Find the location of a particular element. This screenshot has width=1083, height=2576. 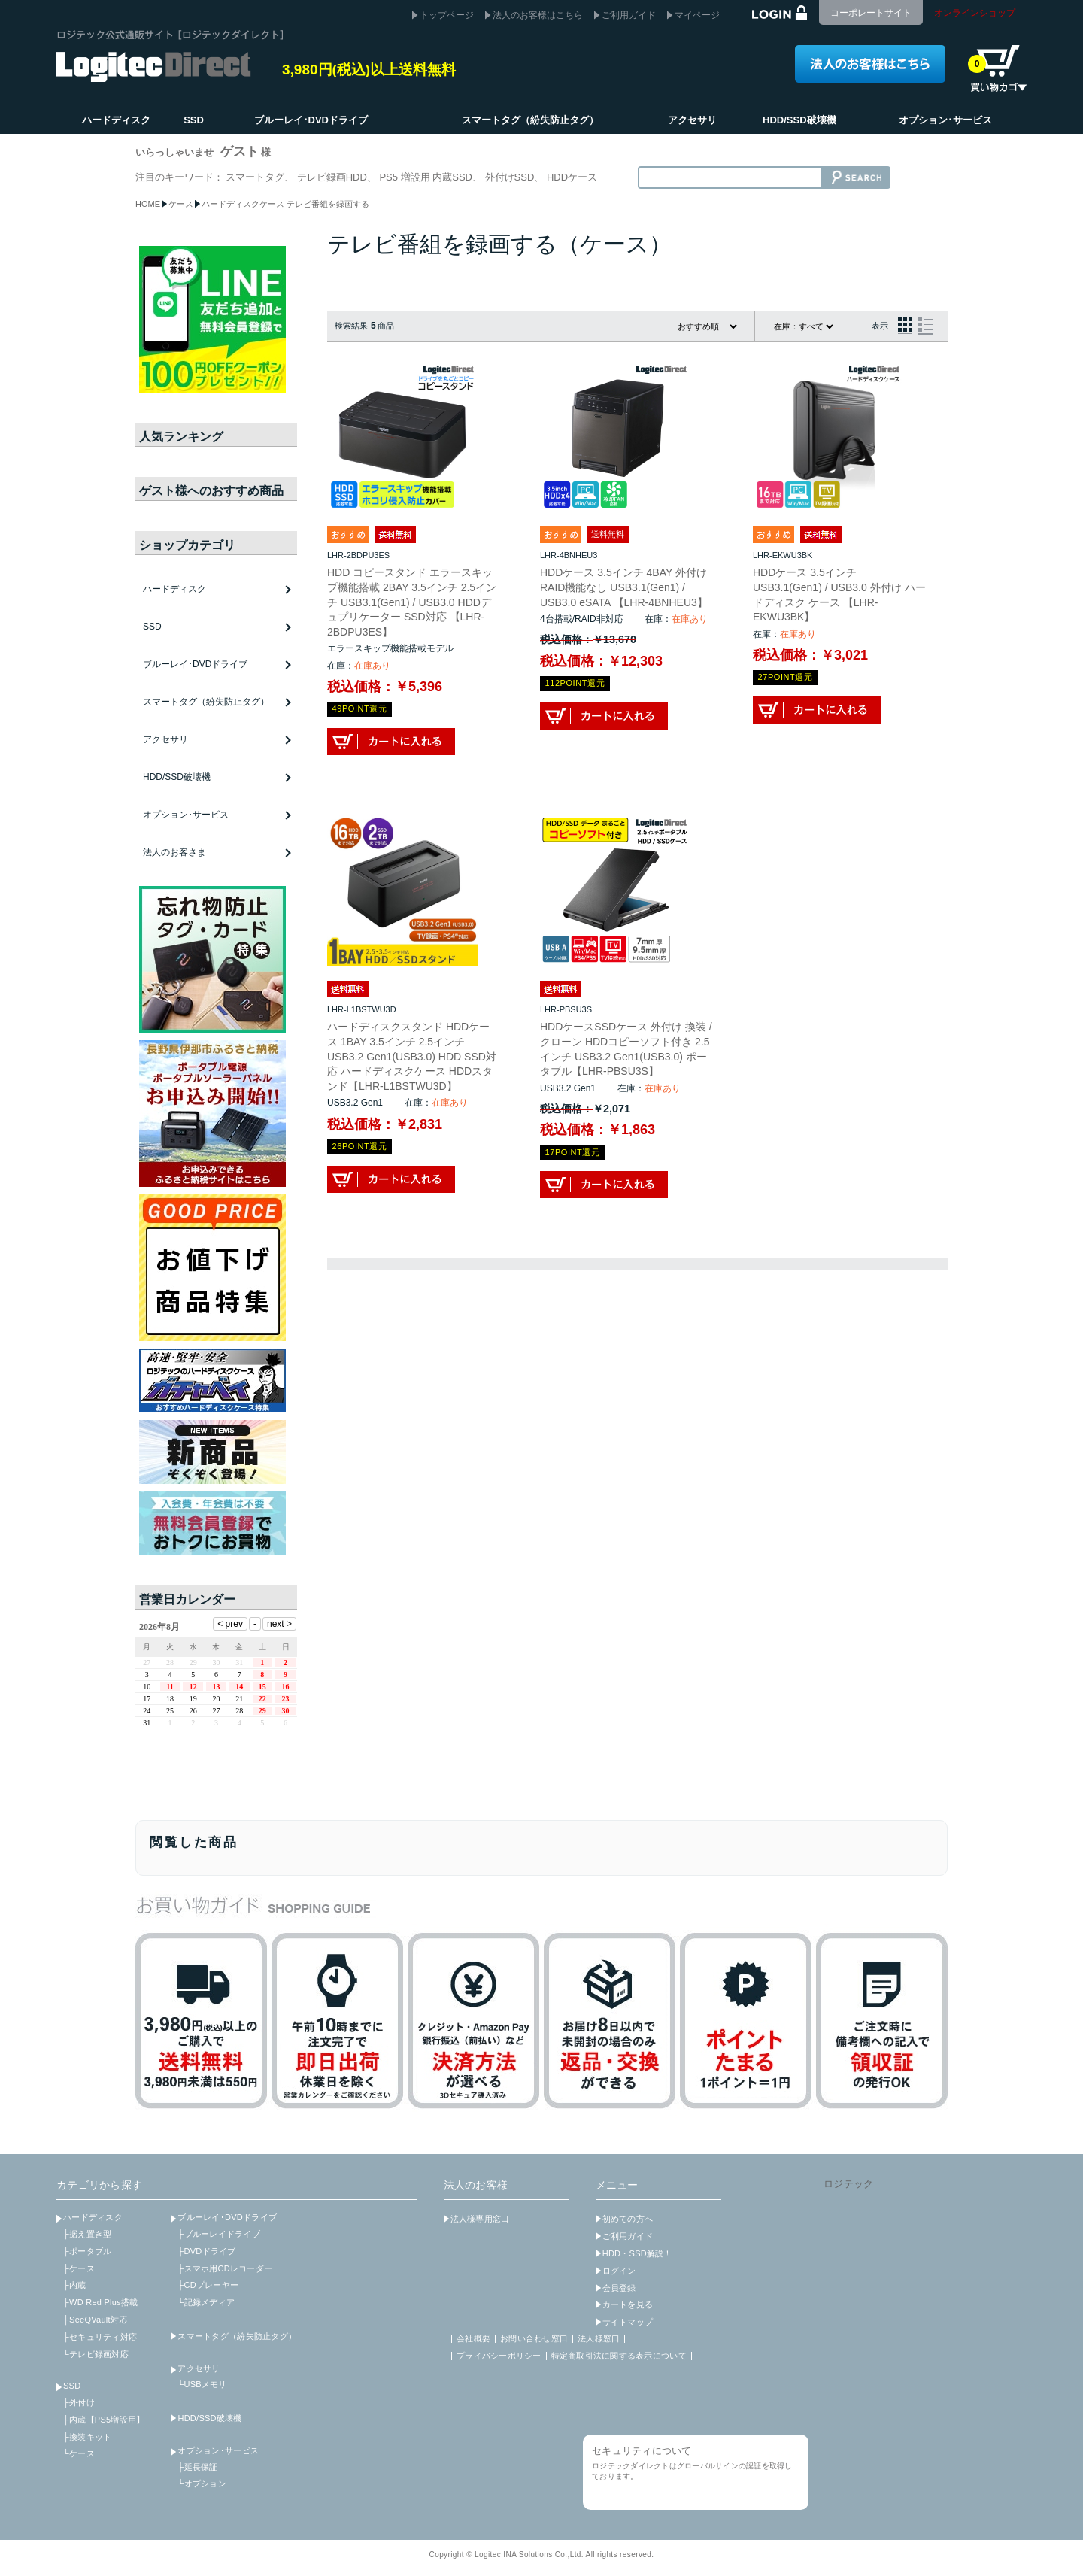

├延長保証 is located at coordinates (197, 2466).